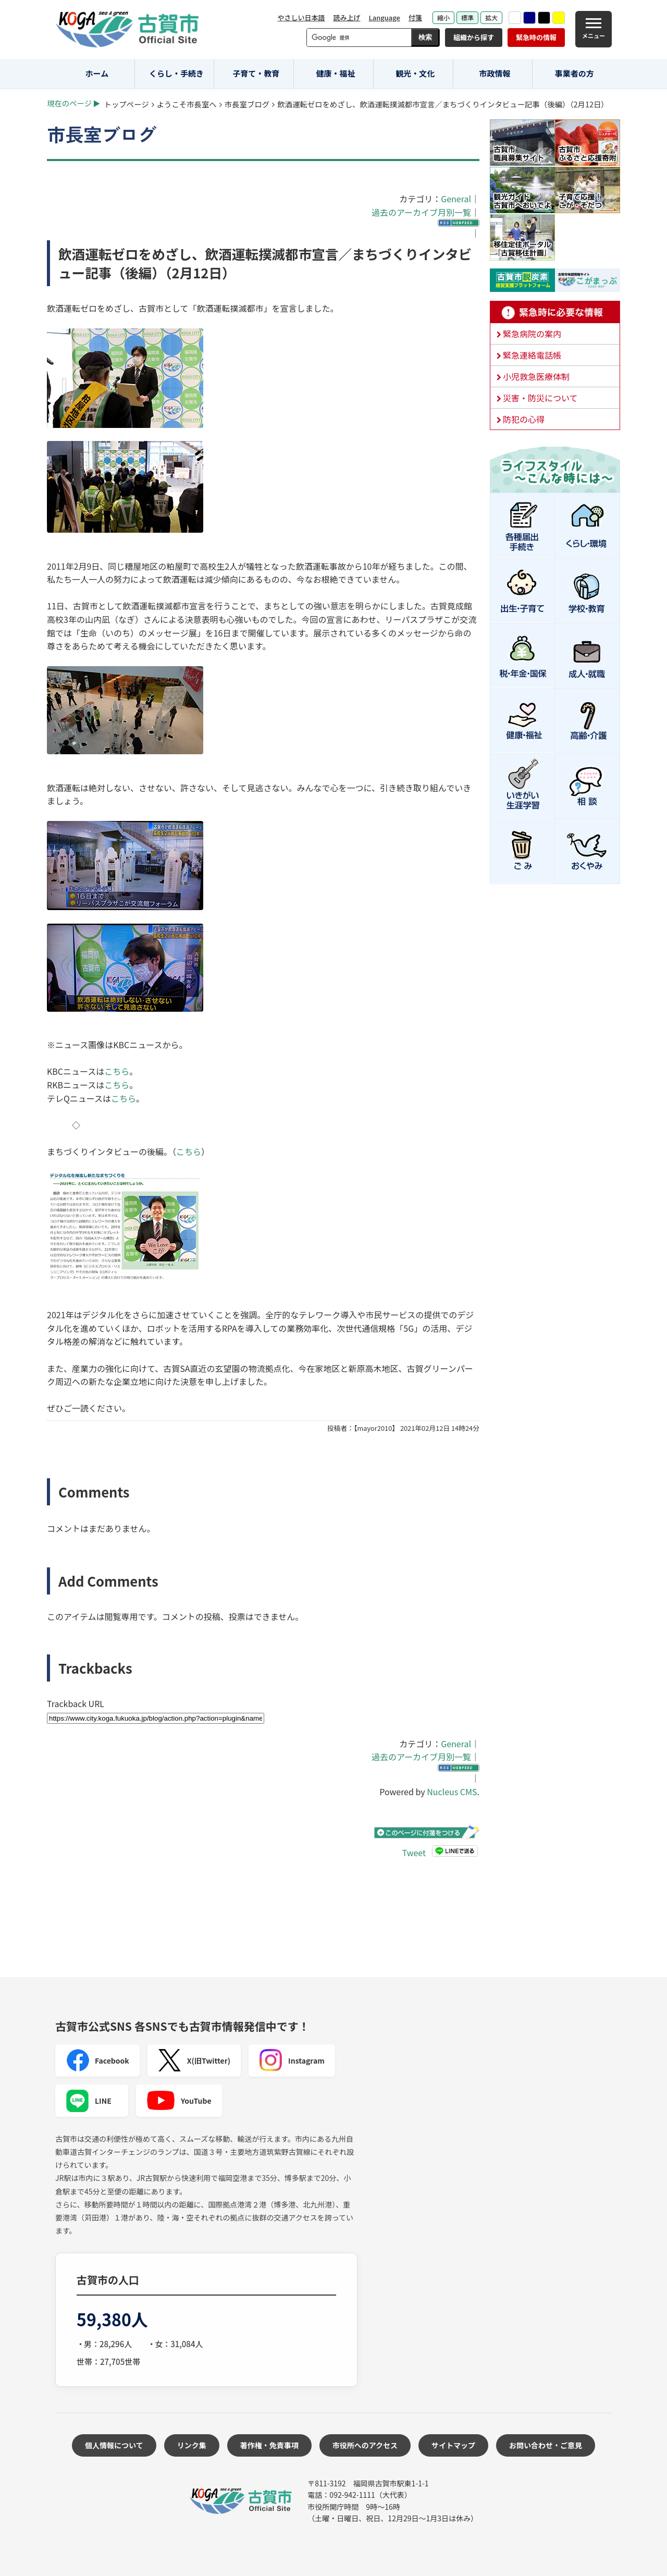 The width and height of the screenshot is (667, 2576). I want to click on 個人情報について, so click(114, 2445).